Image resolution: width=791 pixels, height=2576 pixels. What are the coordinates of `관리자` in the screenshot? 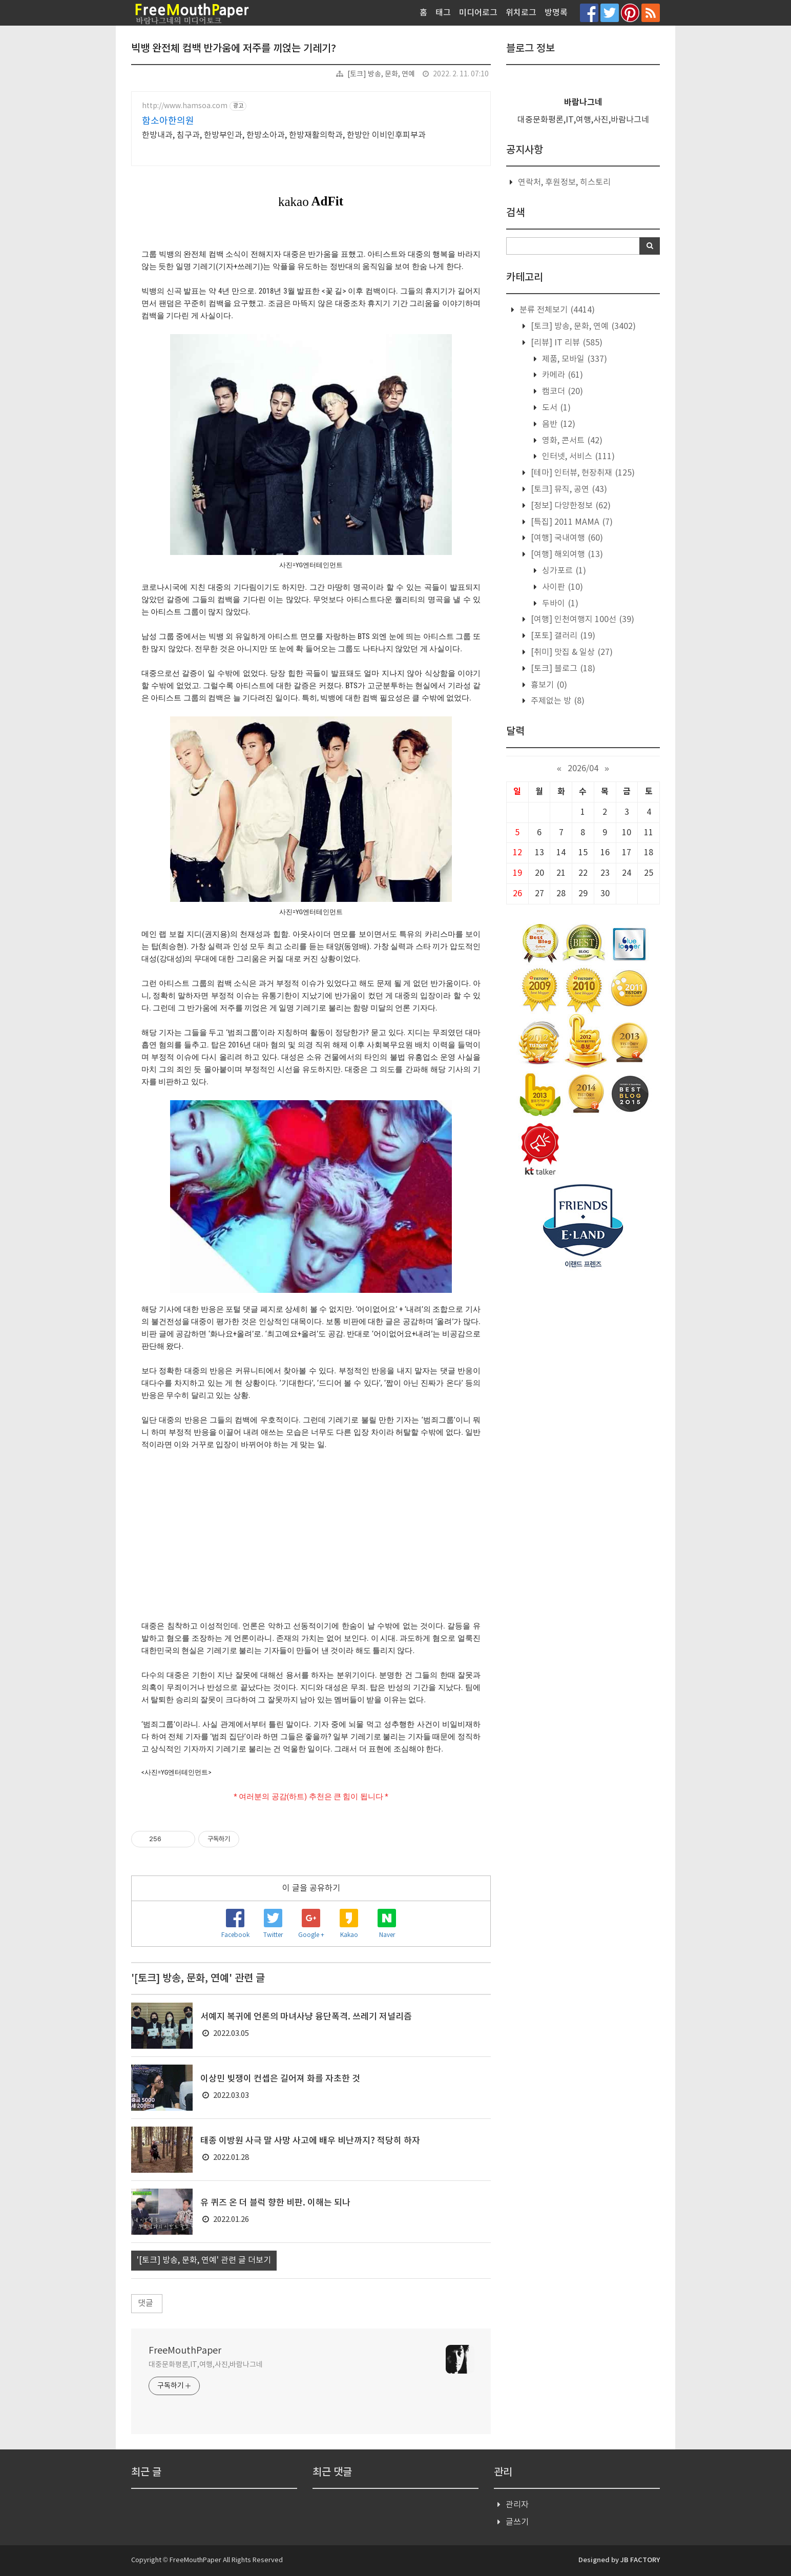 It's located at (517, 2504).